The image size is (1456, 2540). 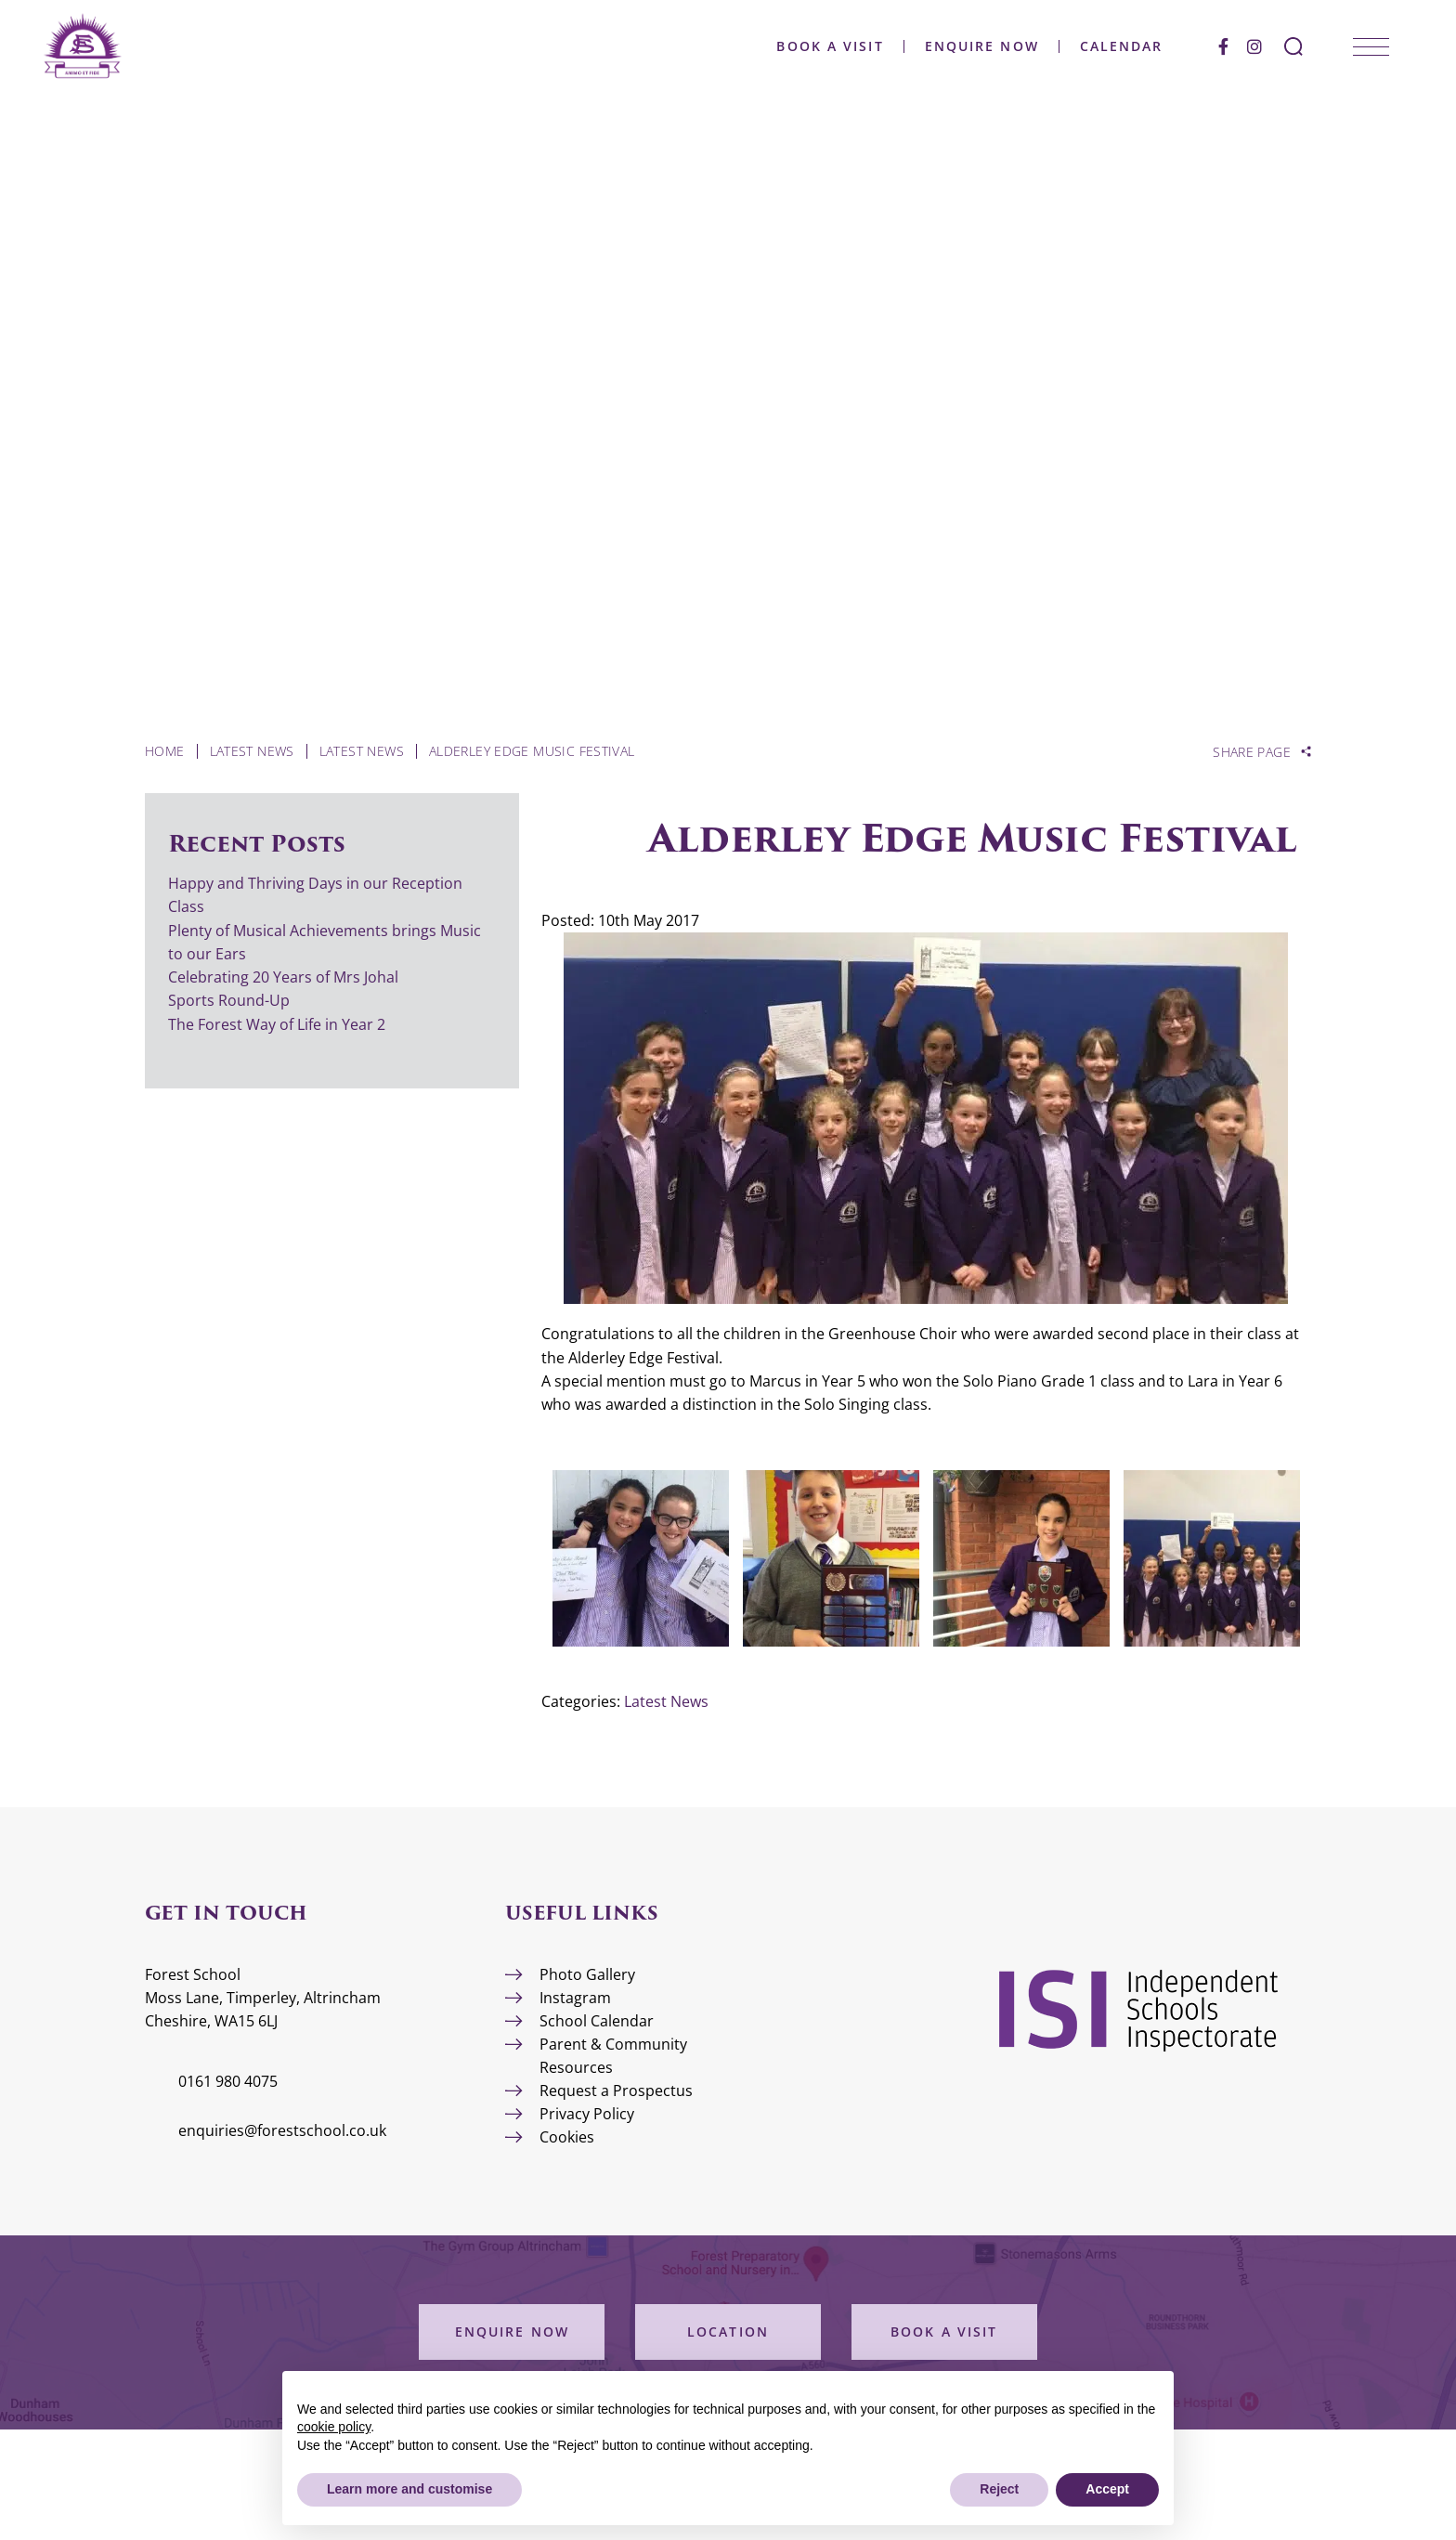 What do you see at coordinates (587, 1974) in the screenshot?
I see `Photo Gallery` at bounding box center [587, 1974].